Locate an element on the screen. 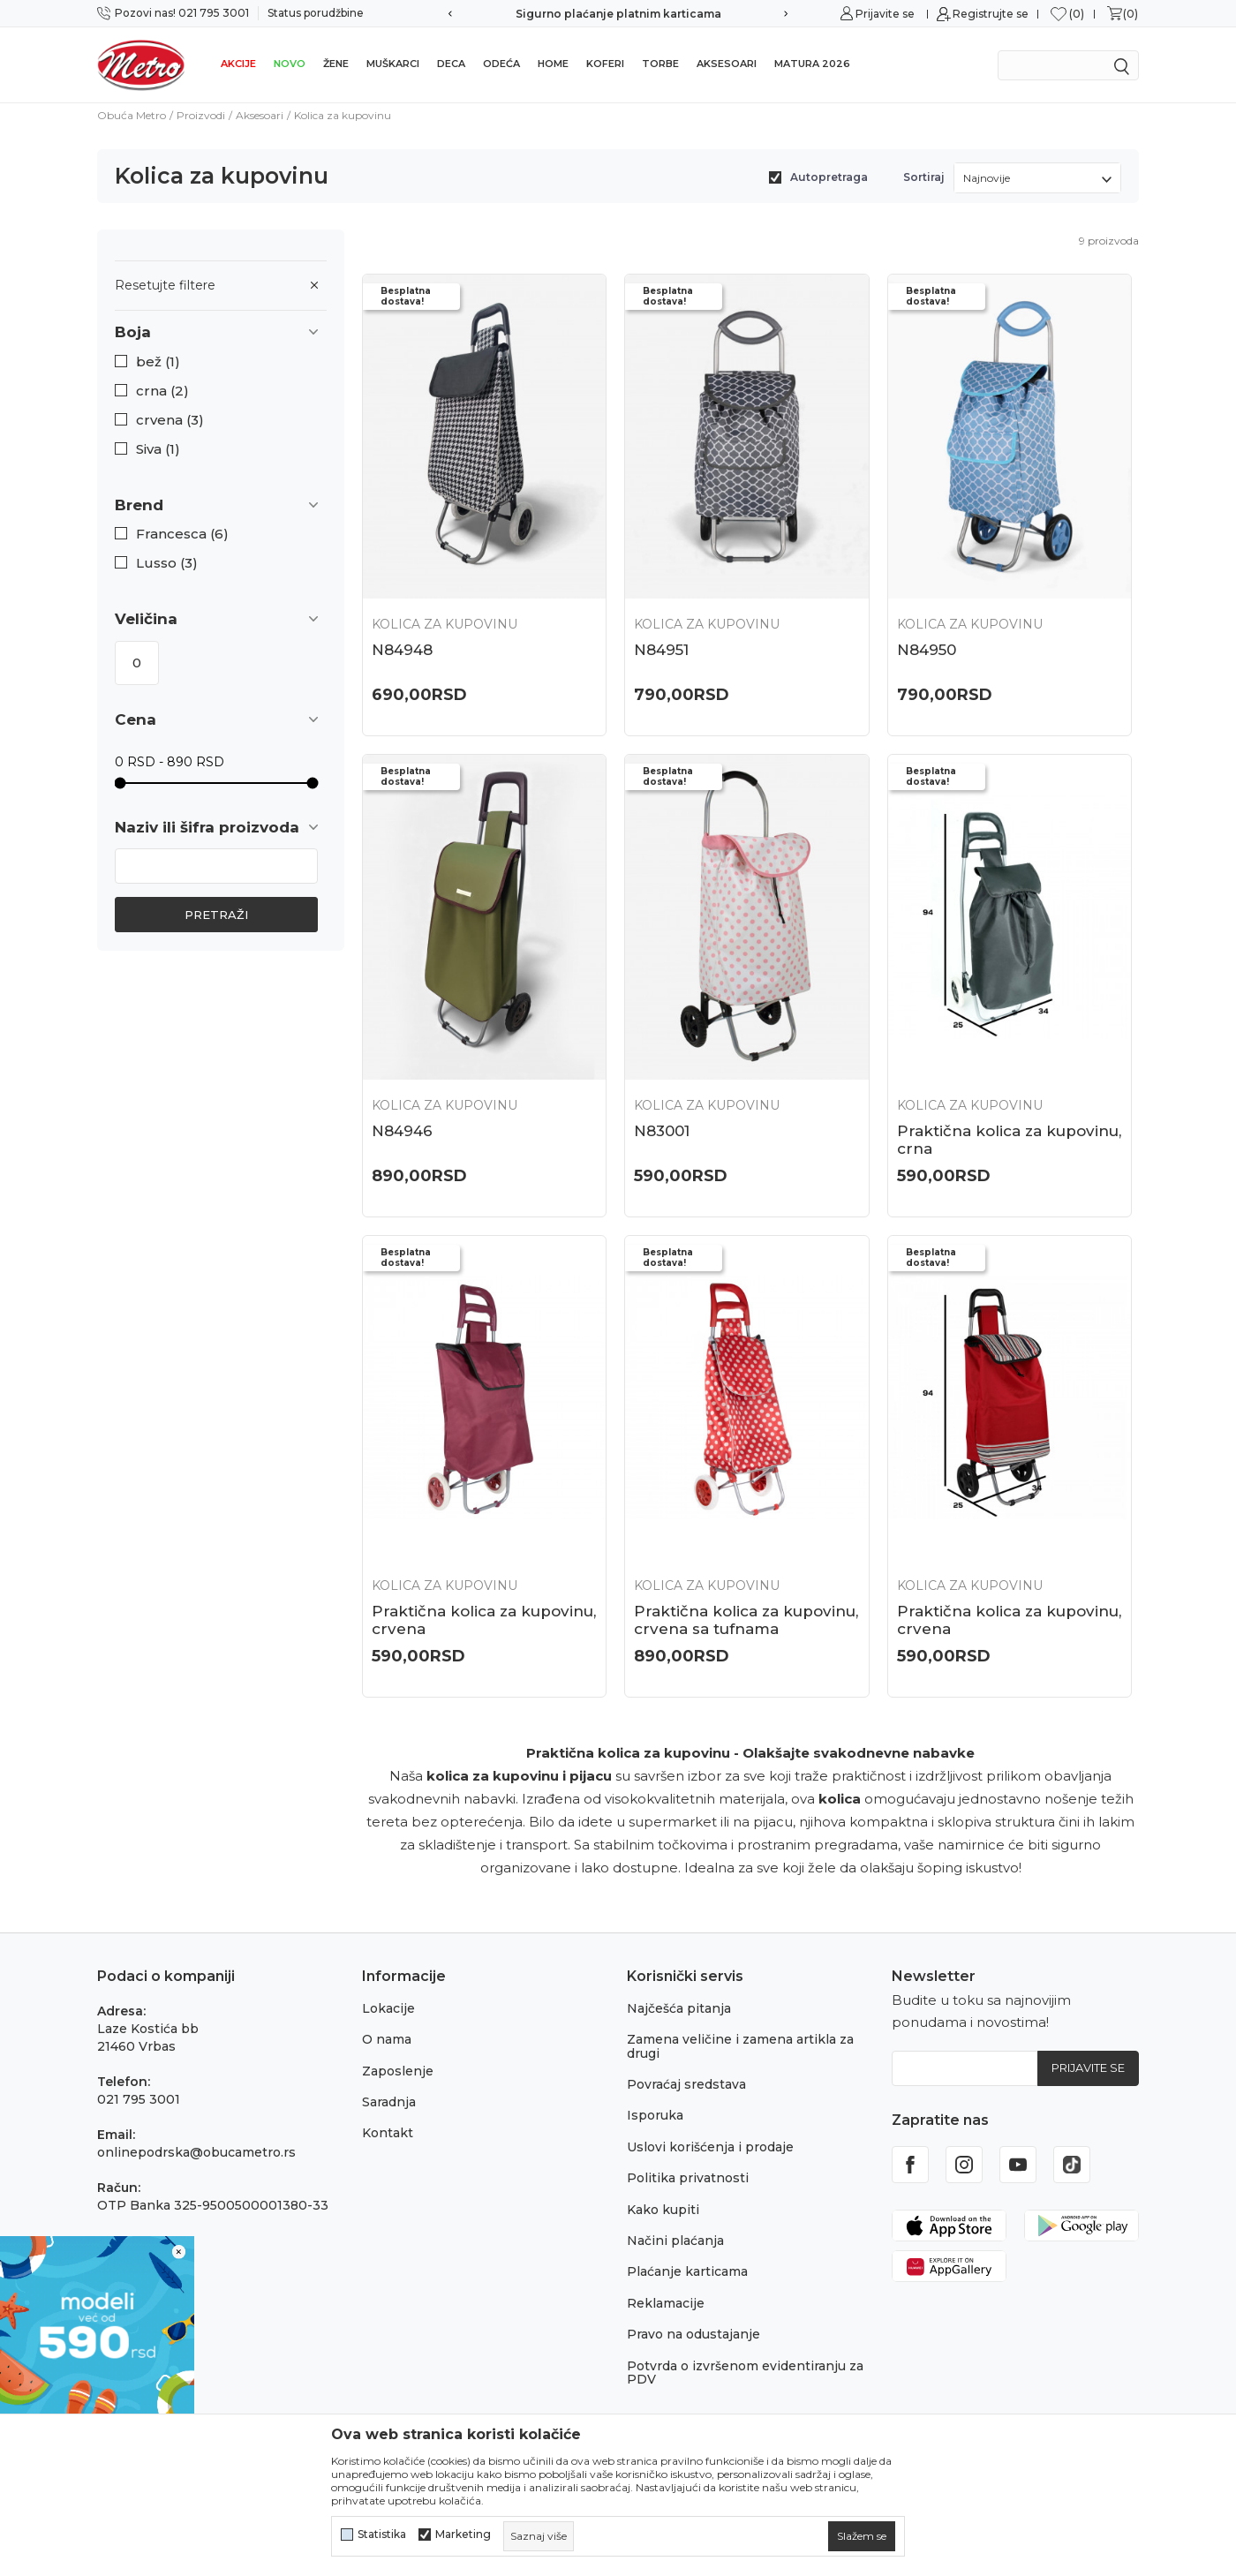 The image size is (1236, 2576). kolica za kupovinu i pijacu is located at coordinates (519, 1775).